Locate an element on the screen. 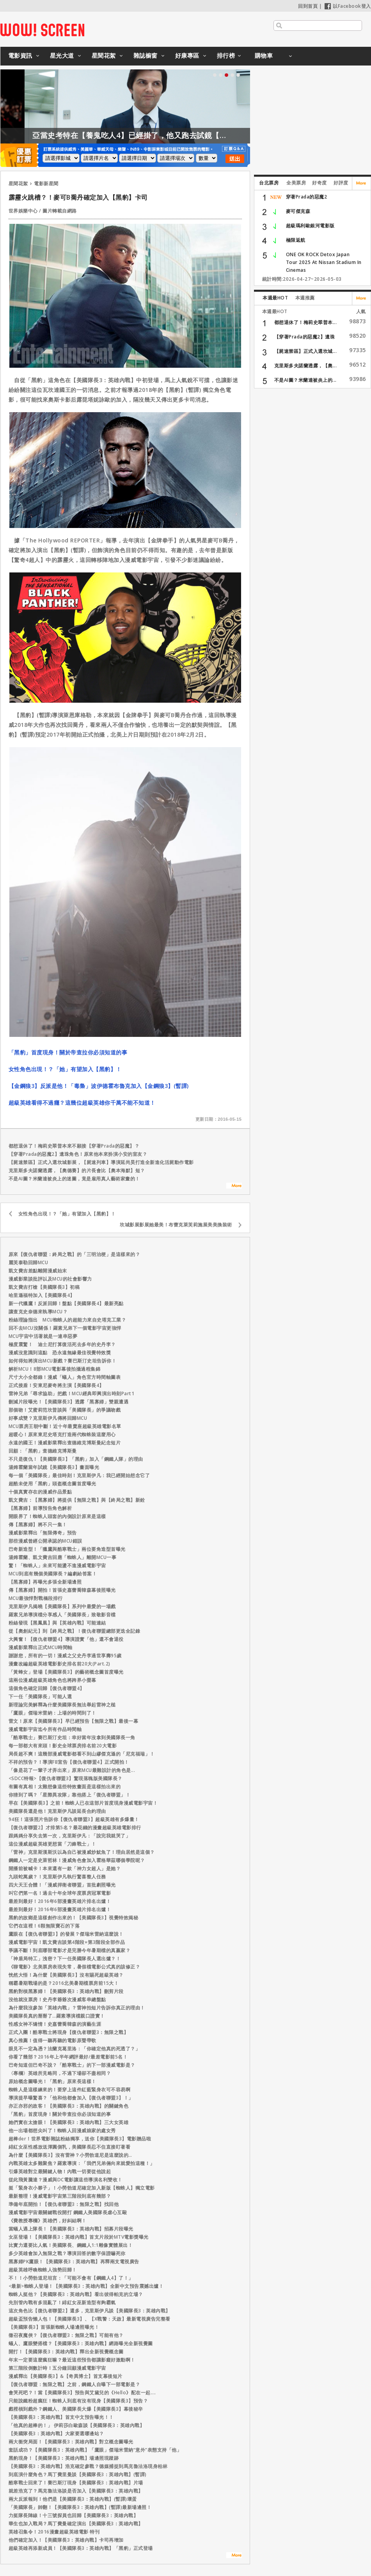  「美國隊長」帥翻！【美國隊長3：英雄內戰】(暫譯)最新場邊照！ is located at coordinates (80, 2507).